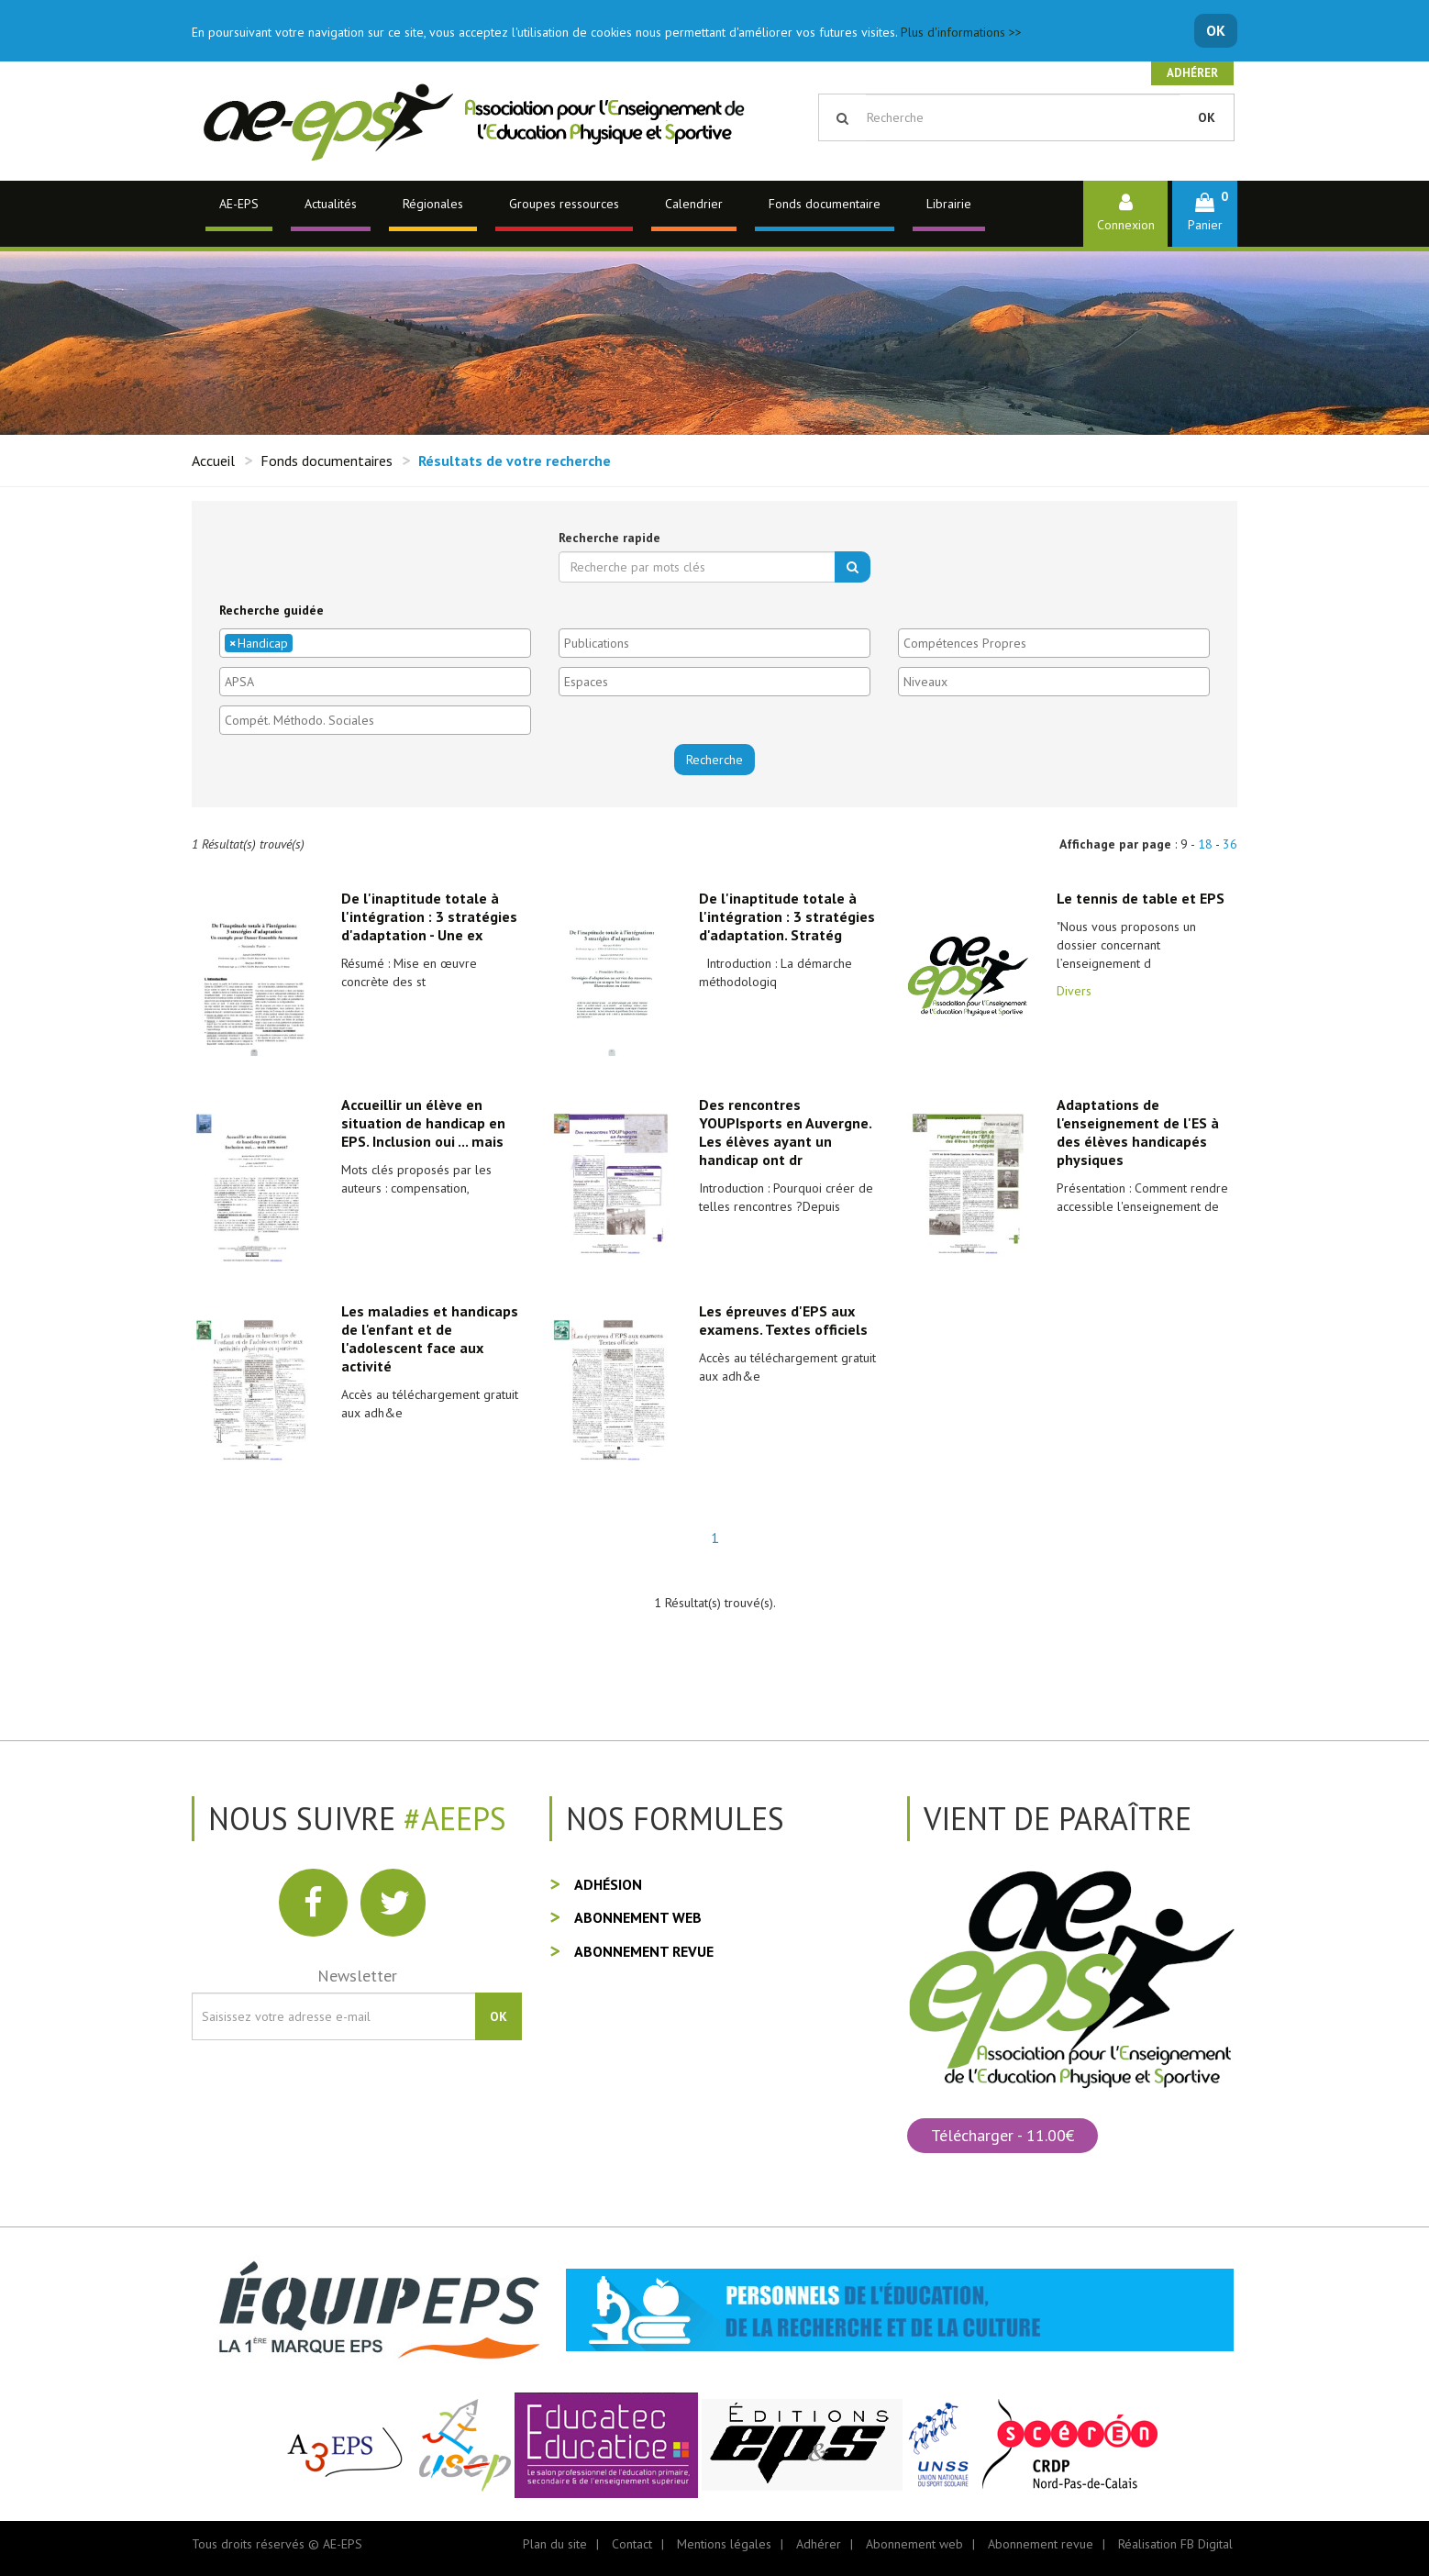 The image size is (1429, 2576). What do you see at coordinates (375, 643) in the screenshot?
I see `[combobox]` at bounding box center [375, 643].